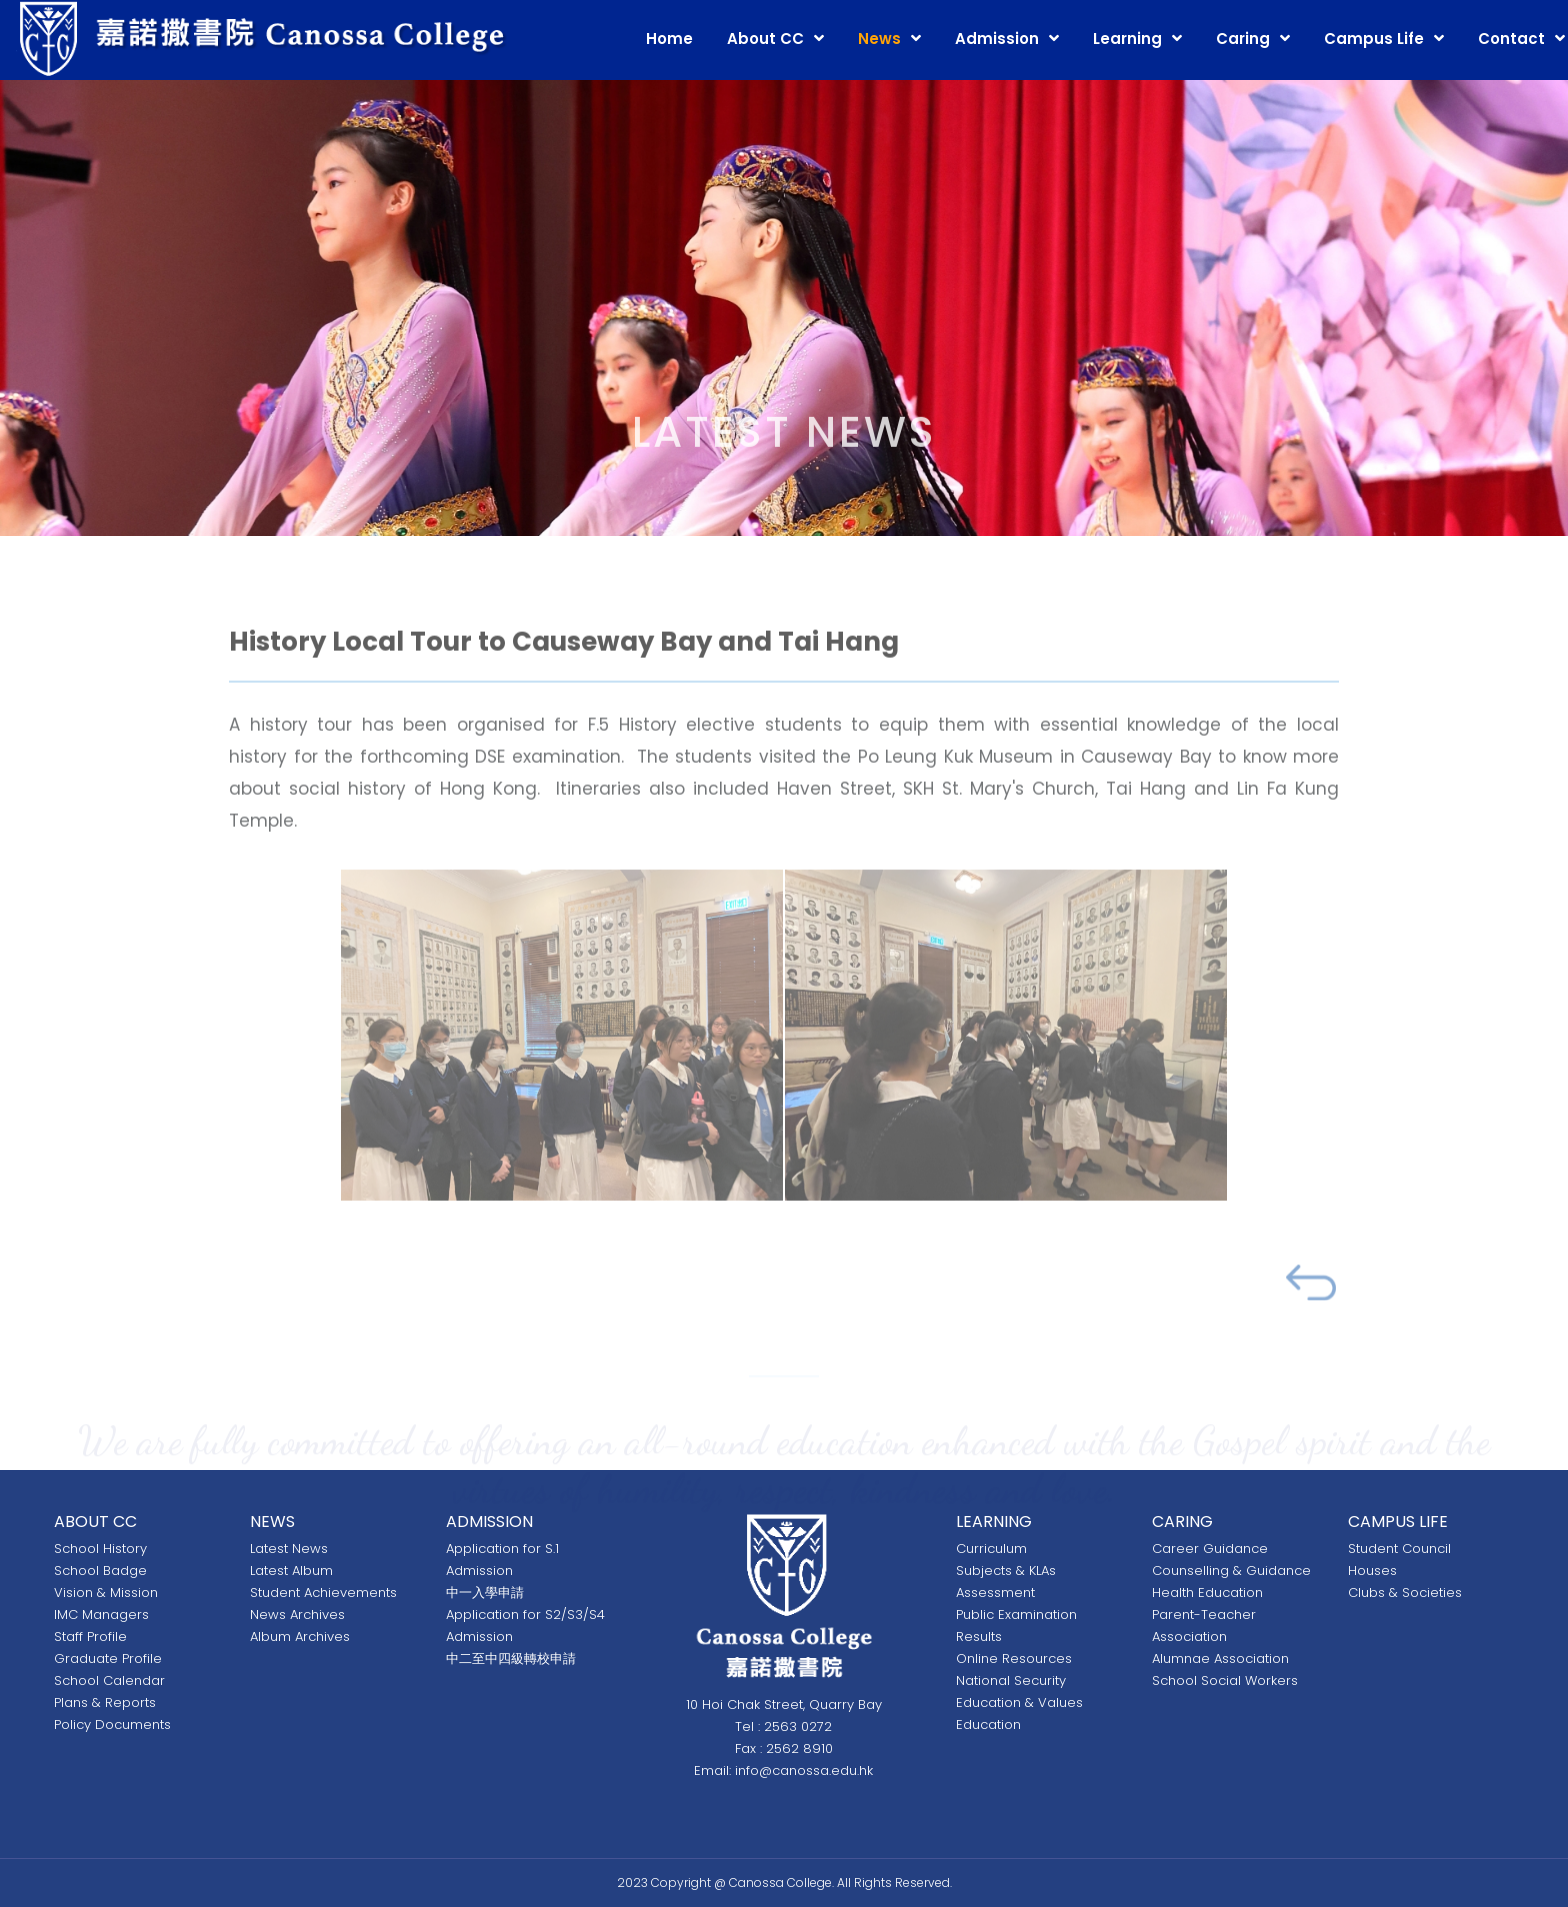  I want to click on IMC Managers, so click(101, 1614).